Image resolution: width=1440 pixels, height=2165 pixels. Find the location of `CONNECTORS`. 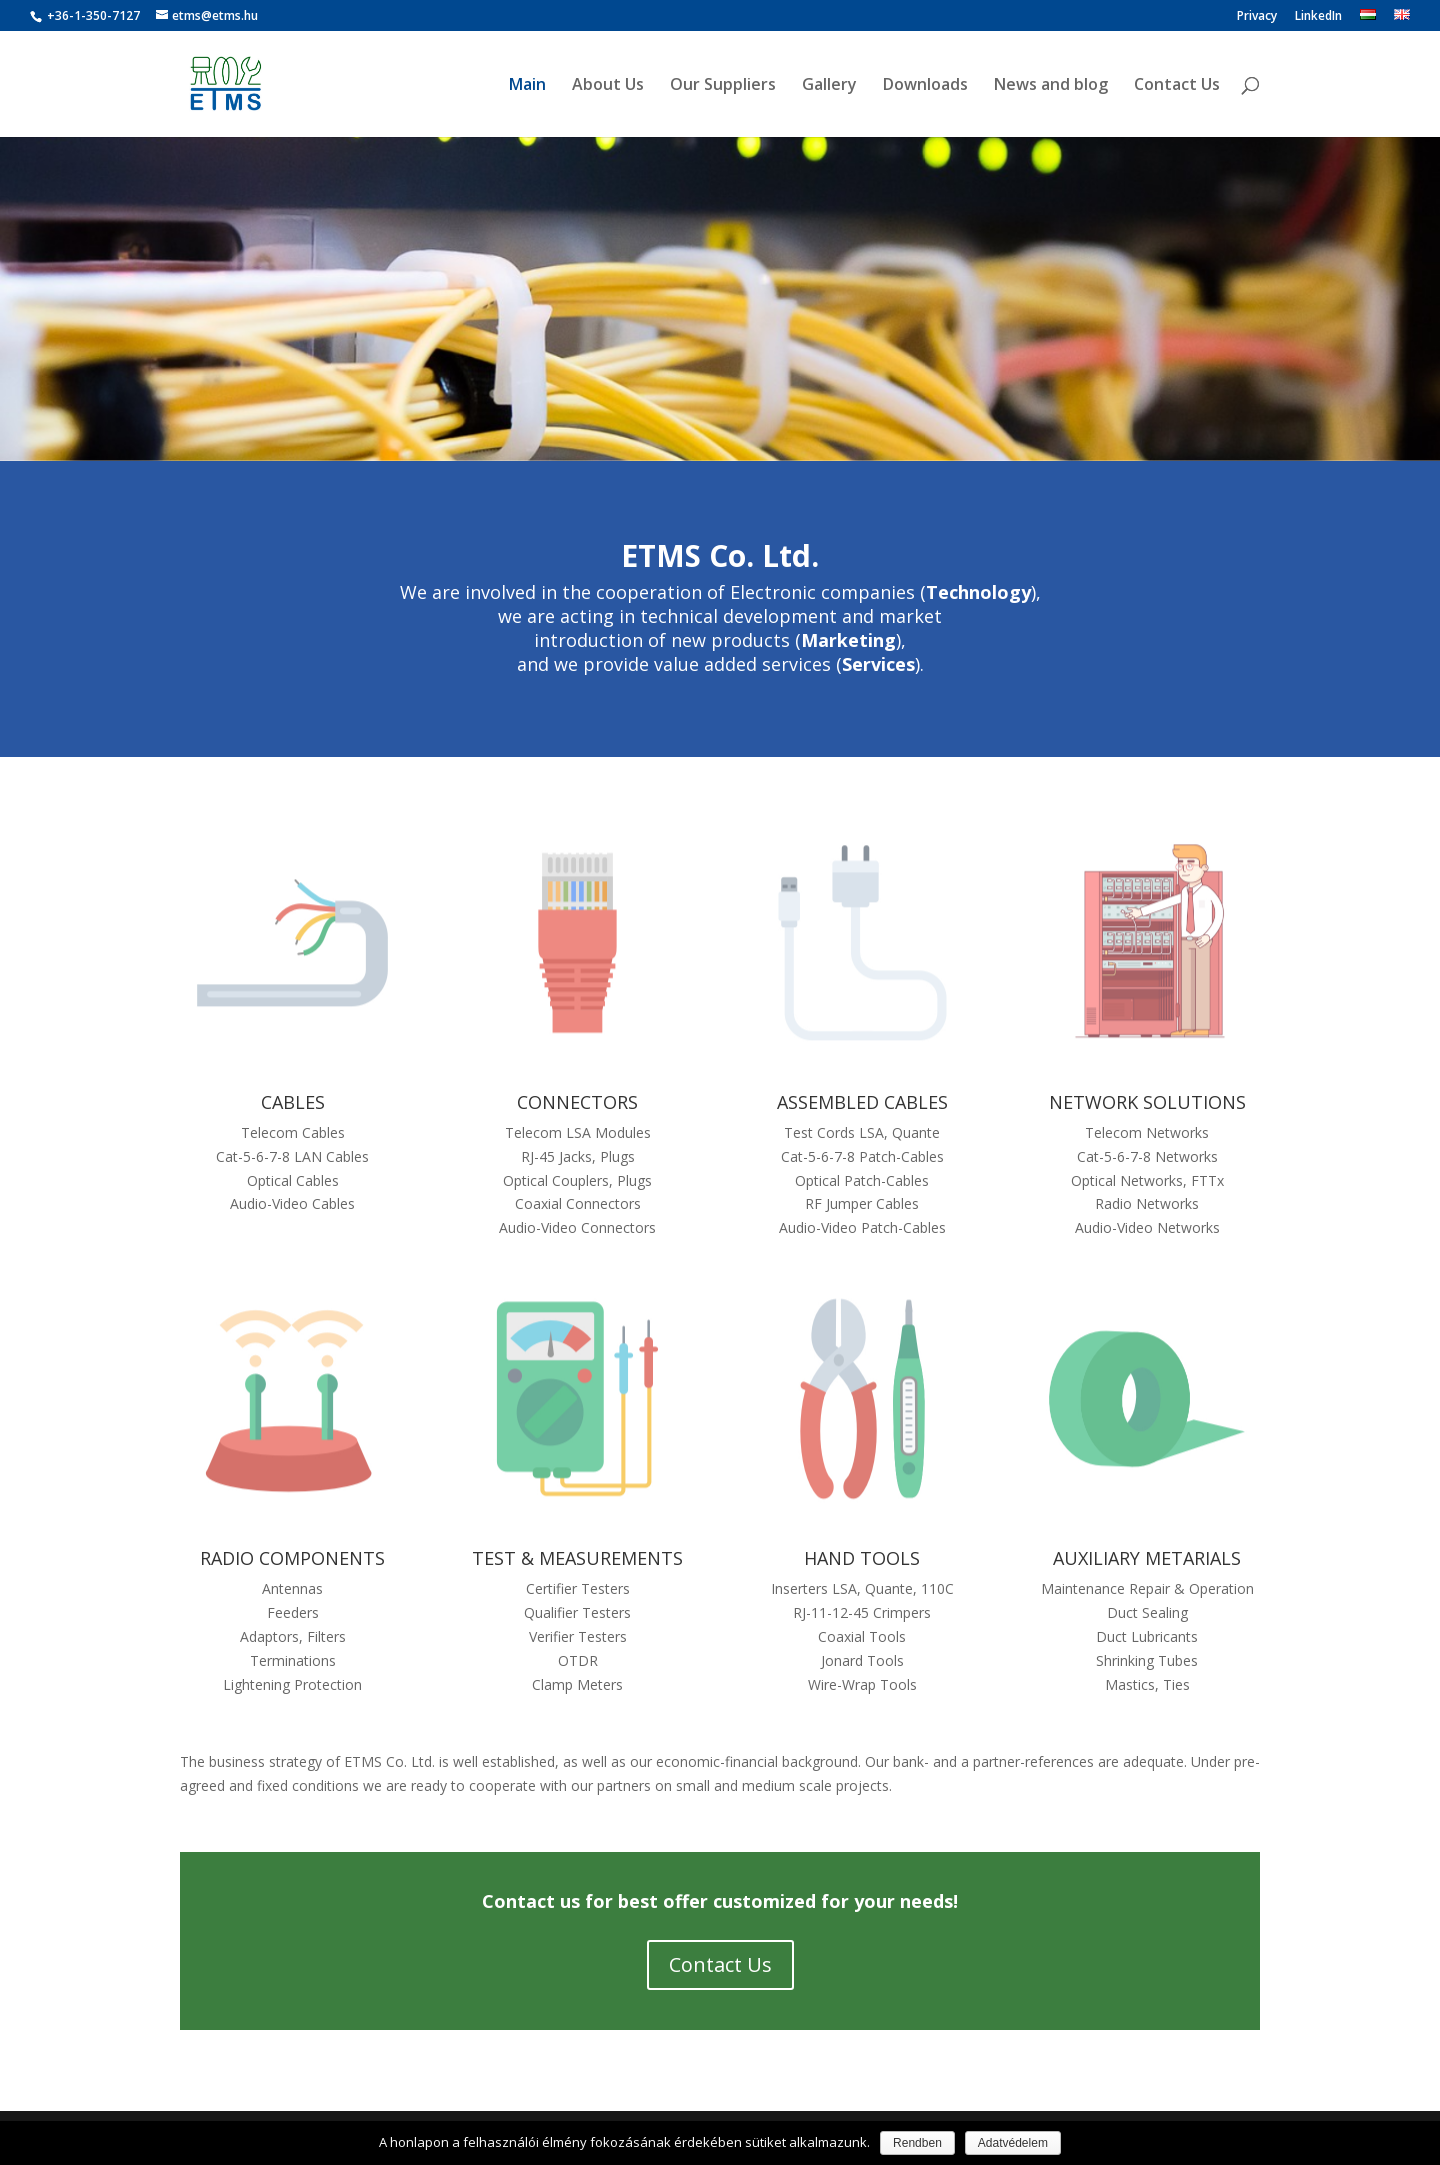

CONNECTORS is located at coordinates (577, 1102).